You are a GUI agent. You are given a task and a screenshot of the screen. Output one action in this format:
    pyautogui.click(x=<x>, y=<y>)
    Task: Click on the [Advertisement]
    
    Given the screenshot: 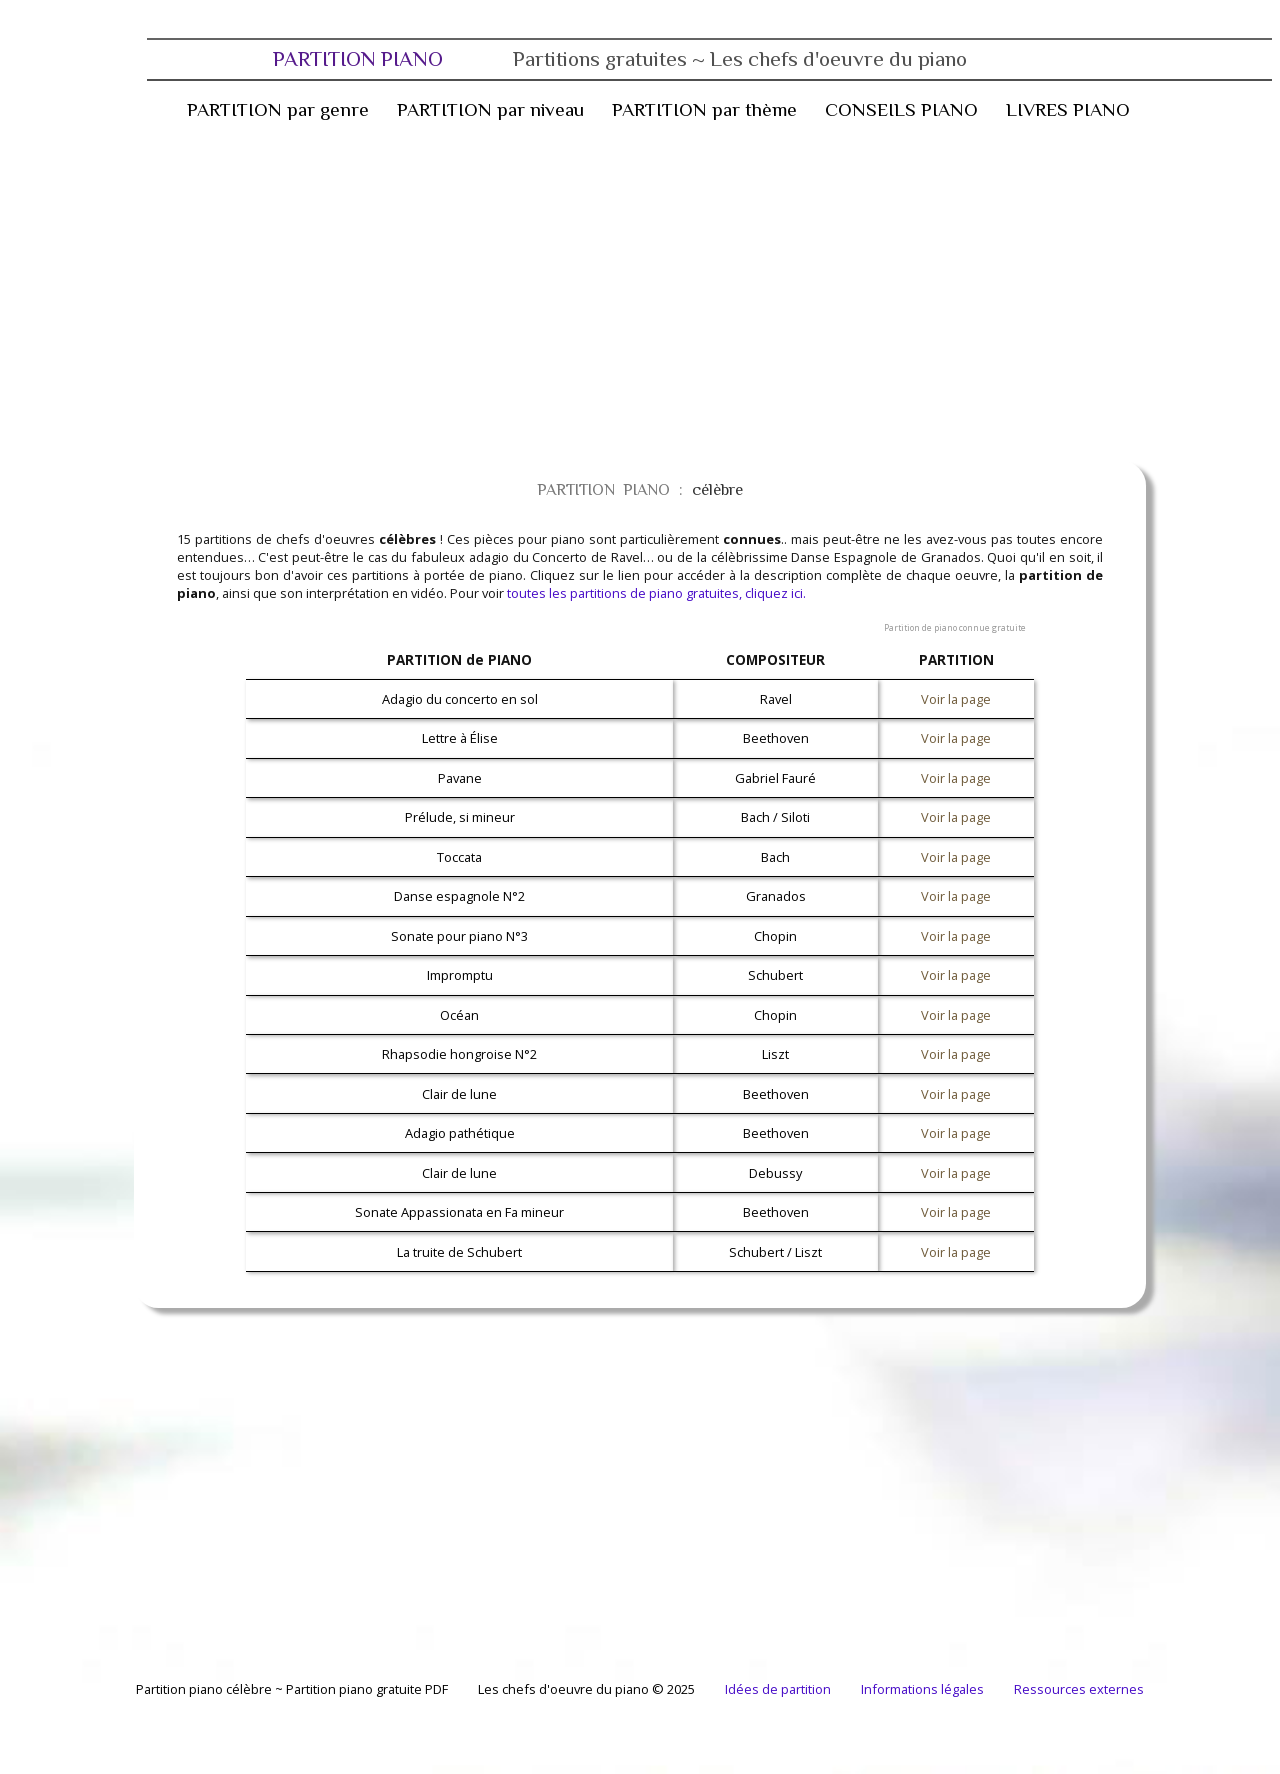 What is the action you would take?
    pyautogui.click(x=608, y=291)
    